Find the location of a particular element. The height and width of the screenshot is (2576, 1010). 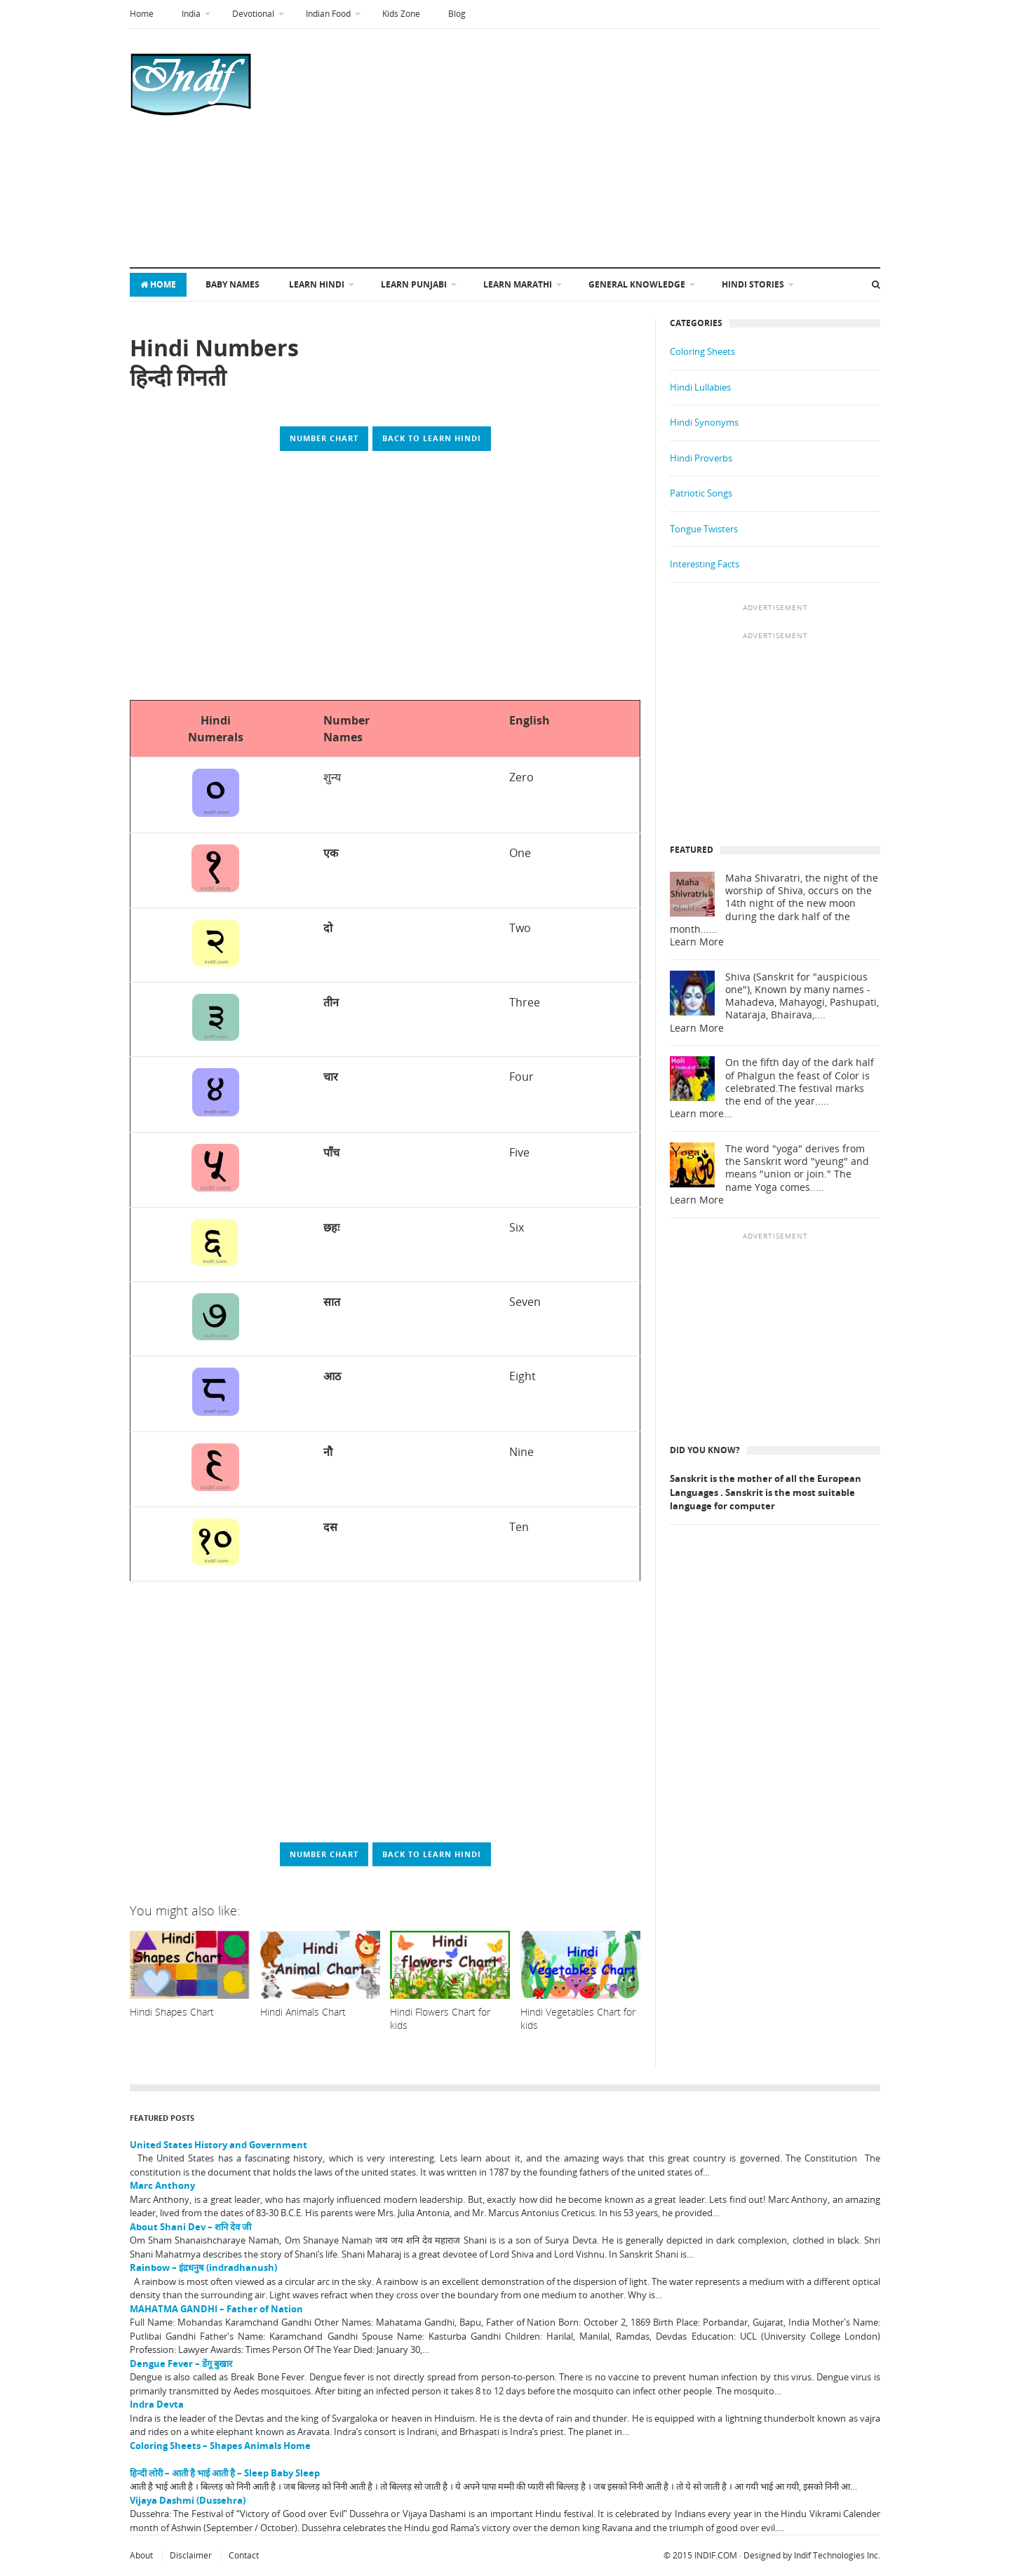

Learn more... is located at coordinates (701, 1113).